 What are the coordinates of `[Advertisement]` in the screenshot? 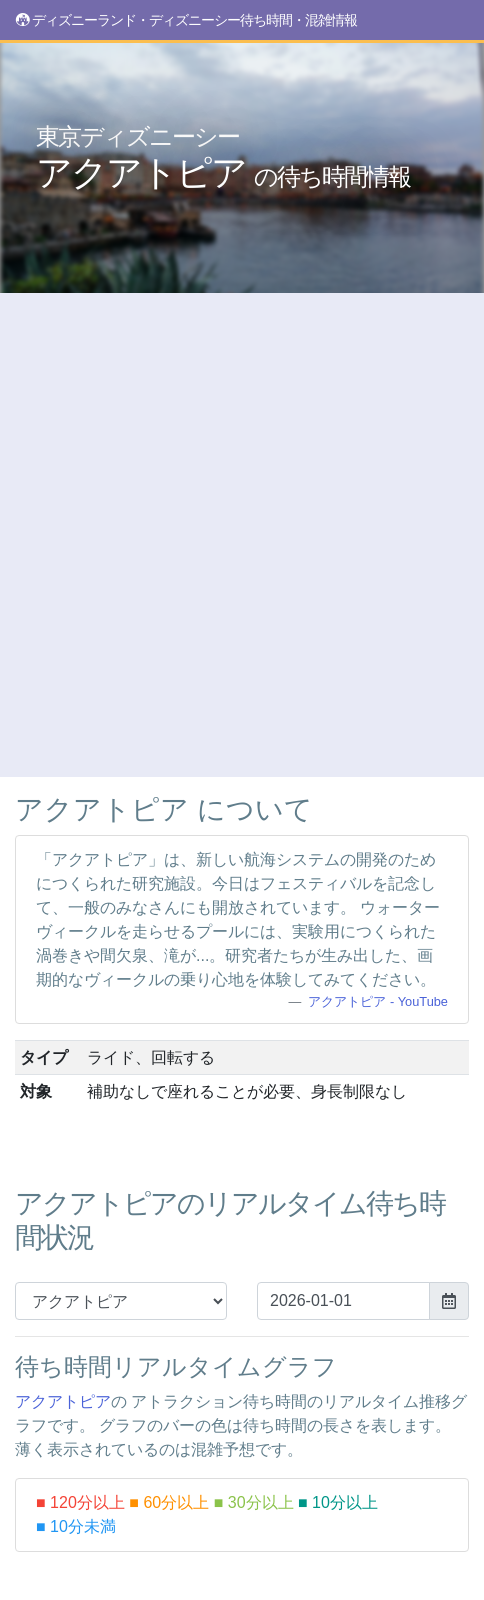 It's located at (242, 535).